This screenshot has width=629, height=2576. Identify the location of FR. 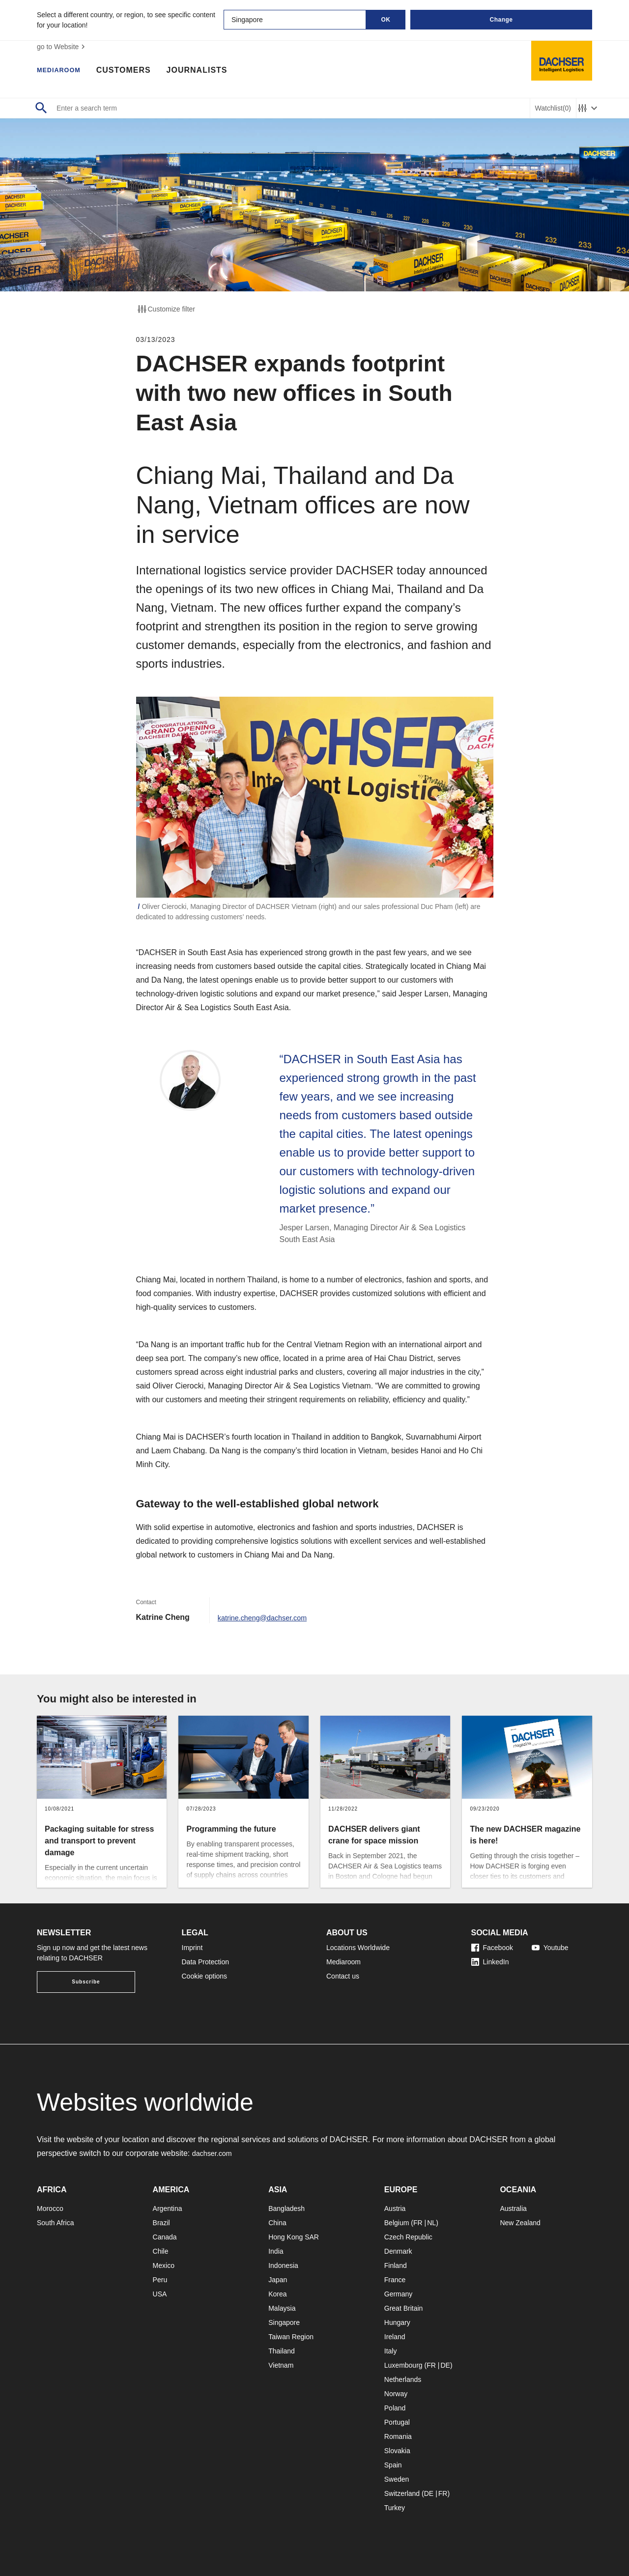
(418, 2223).